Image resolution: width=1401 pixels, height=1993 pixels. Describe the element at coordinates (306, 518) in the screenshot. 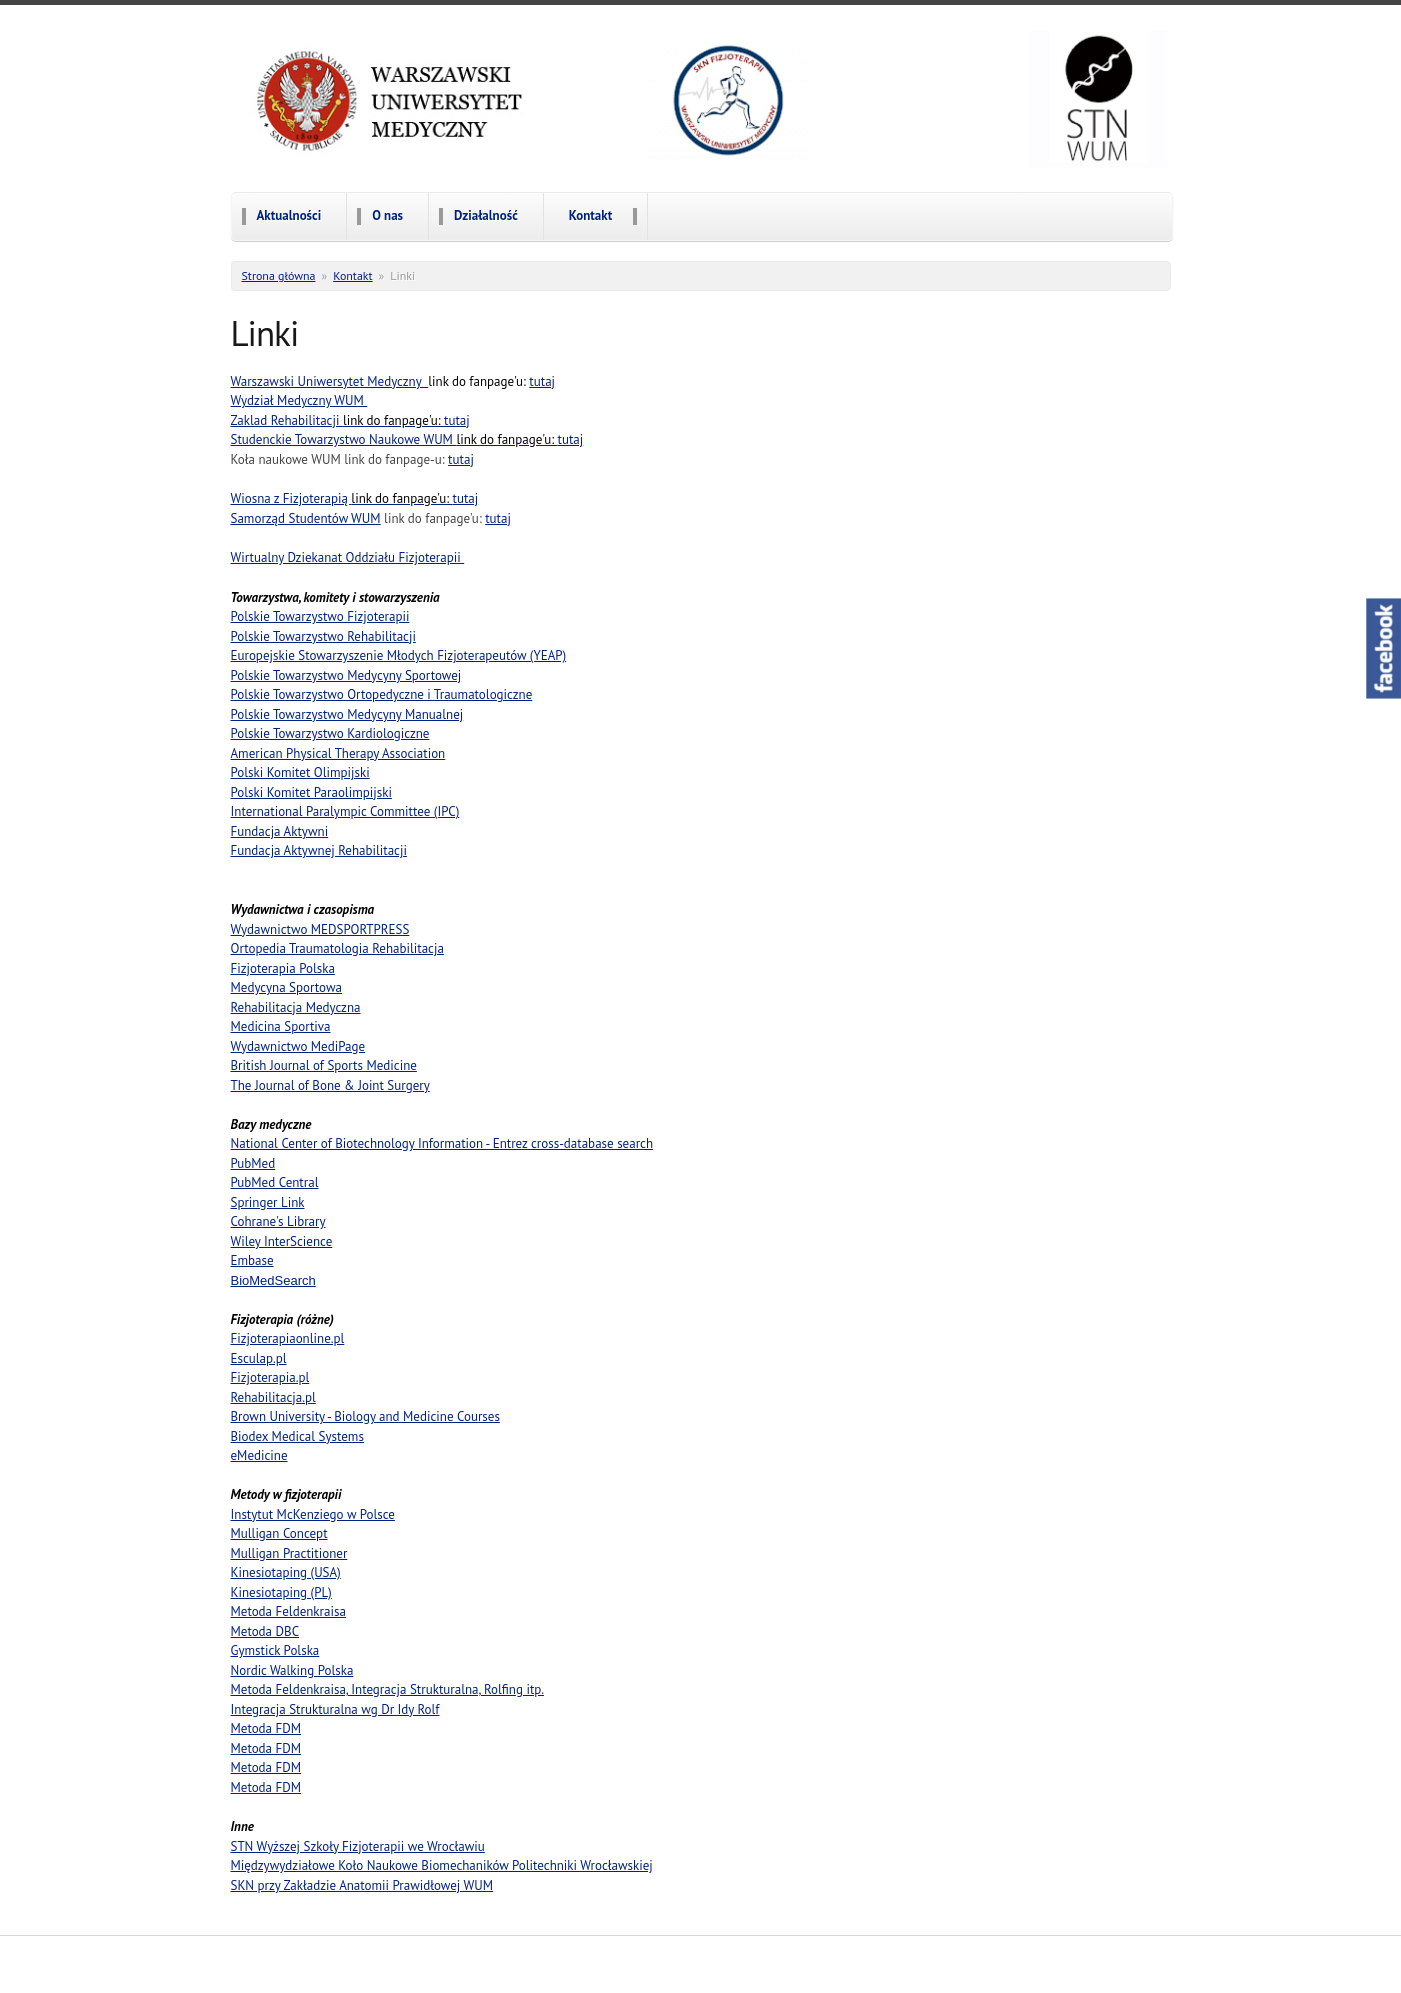

I see `Samorząd Studentów WUM` at that location.